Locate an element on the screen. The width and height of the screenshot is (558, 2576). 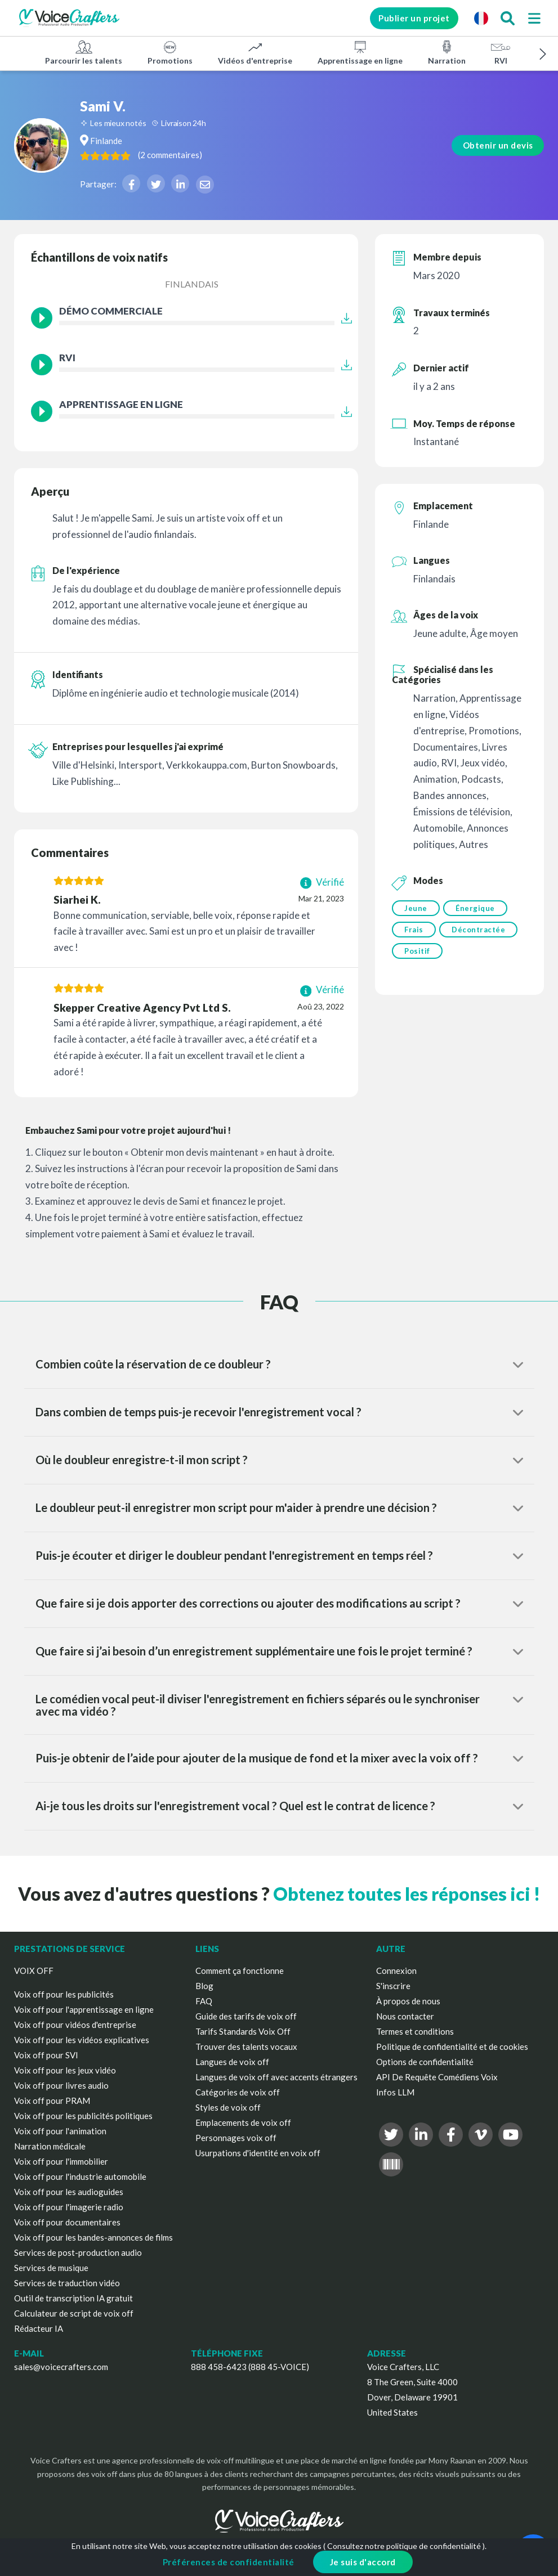
Services de post-production audio is located at coordinates (78, 2252).